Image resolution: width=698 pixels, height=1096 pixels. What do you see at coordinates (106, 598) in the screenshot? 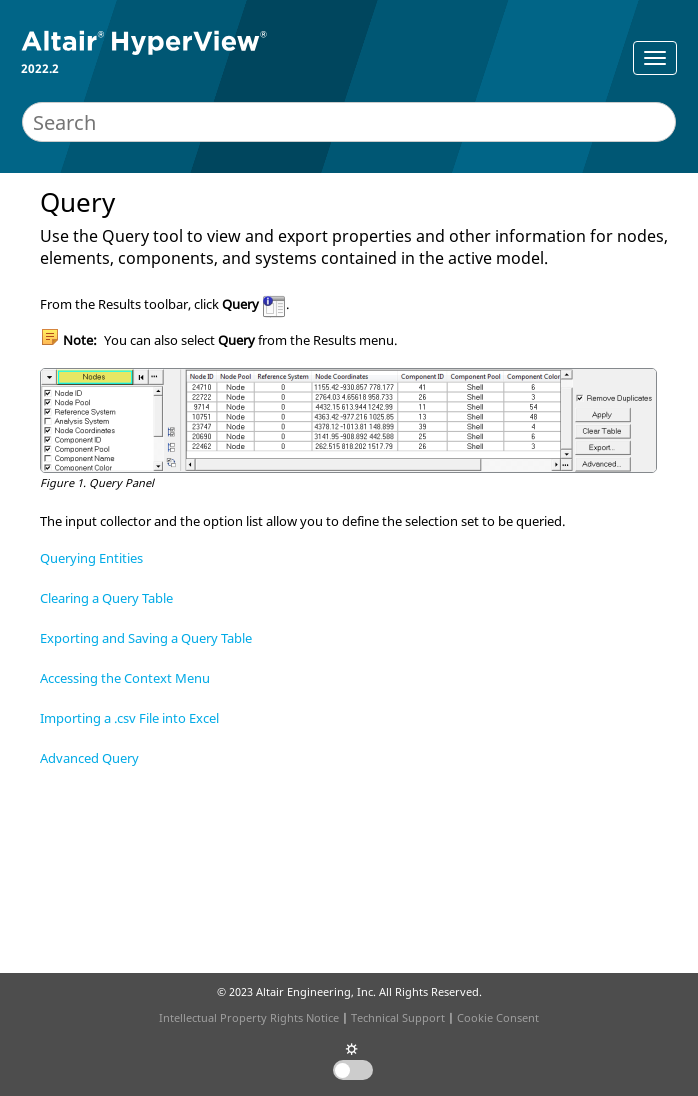
I see `Clearing a Query Table` at bounding box center [106, 598].